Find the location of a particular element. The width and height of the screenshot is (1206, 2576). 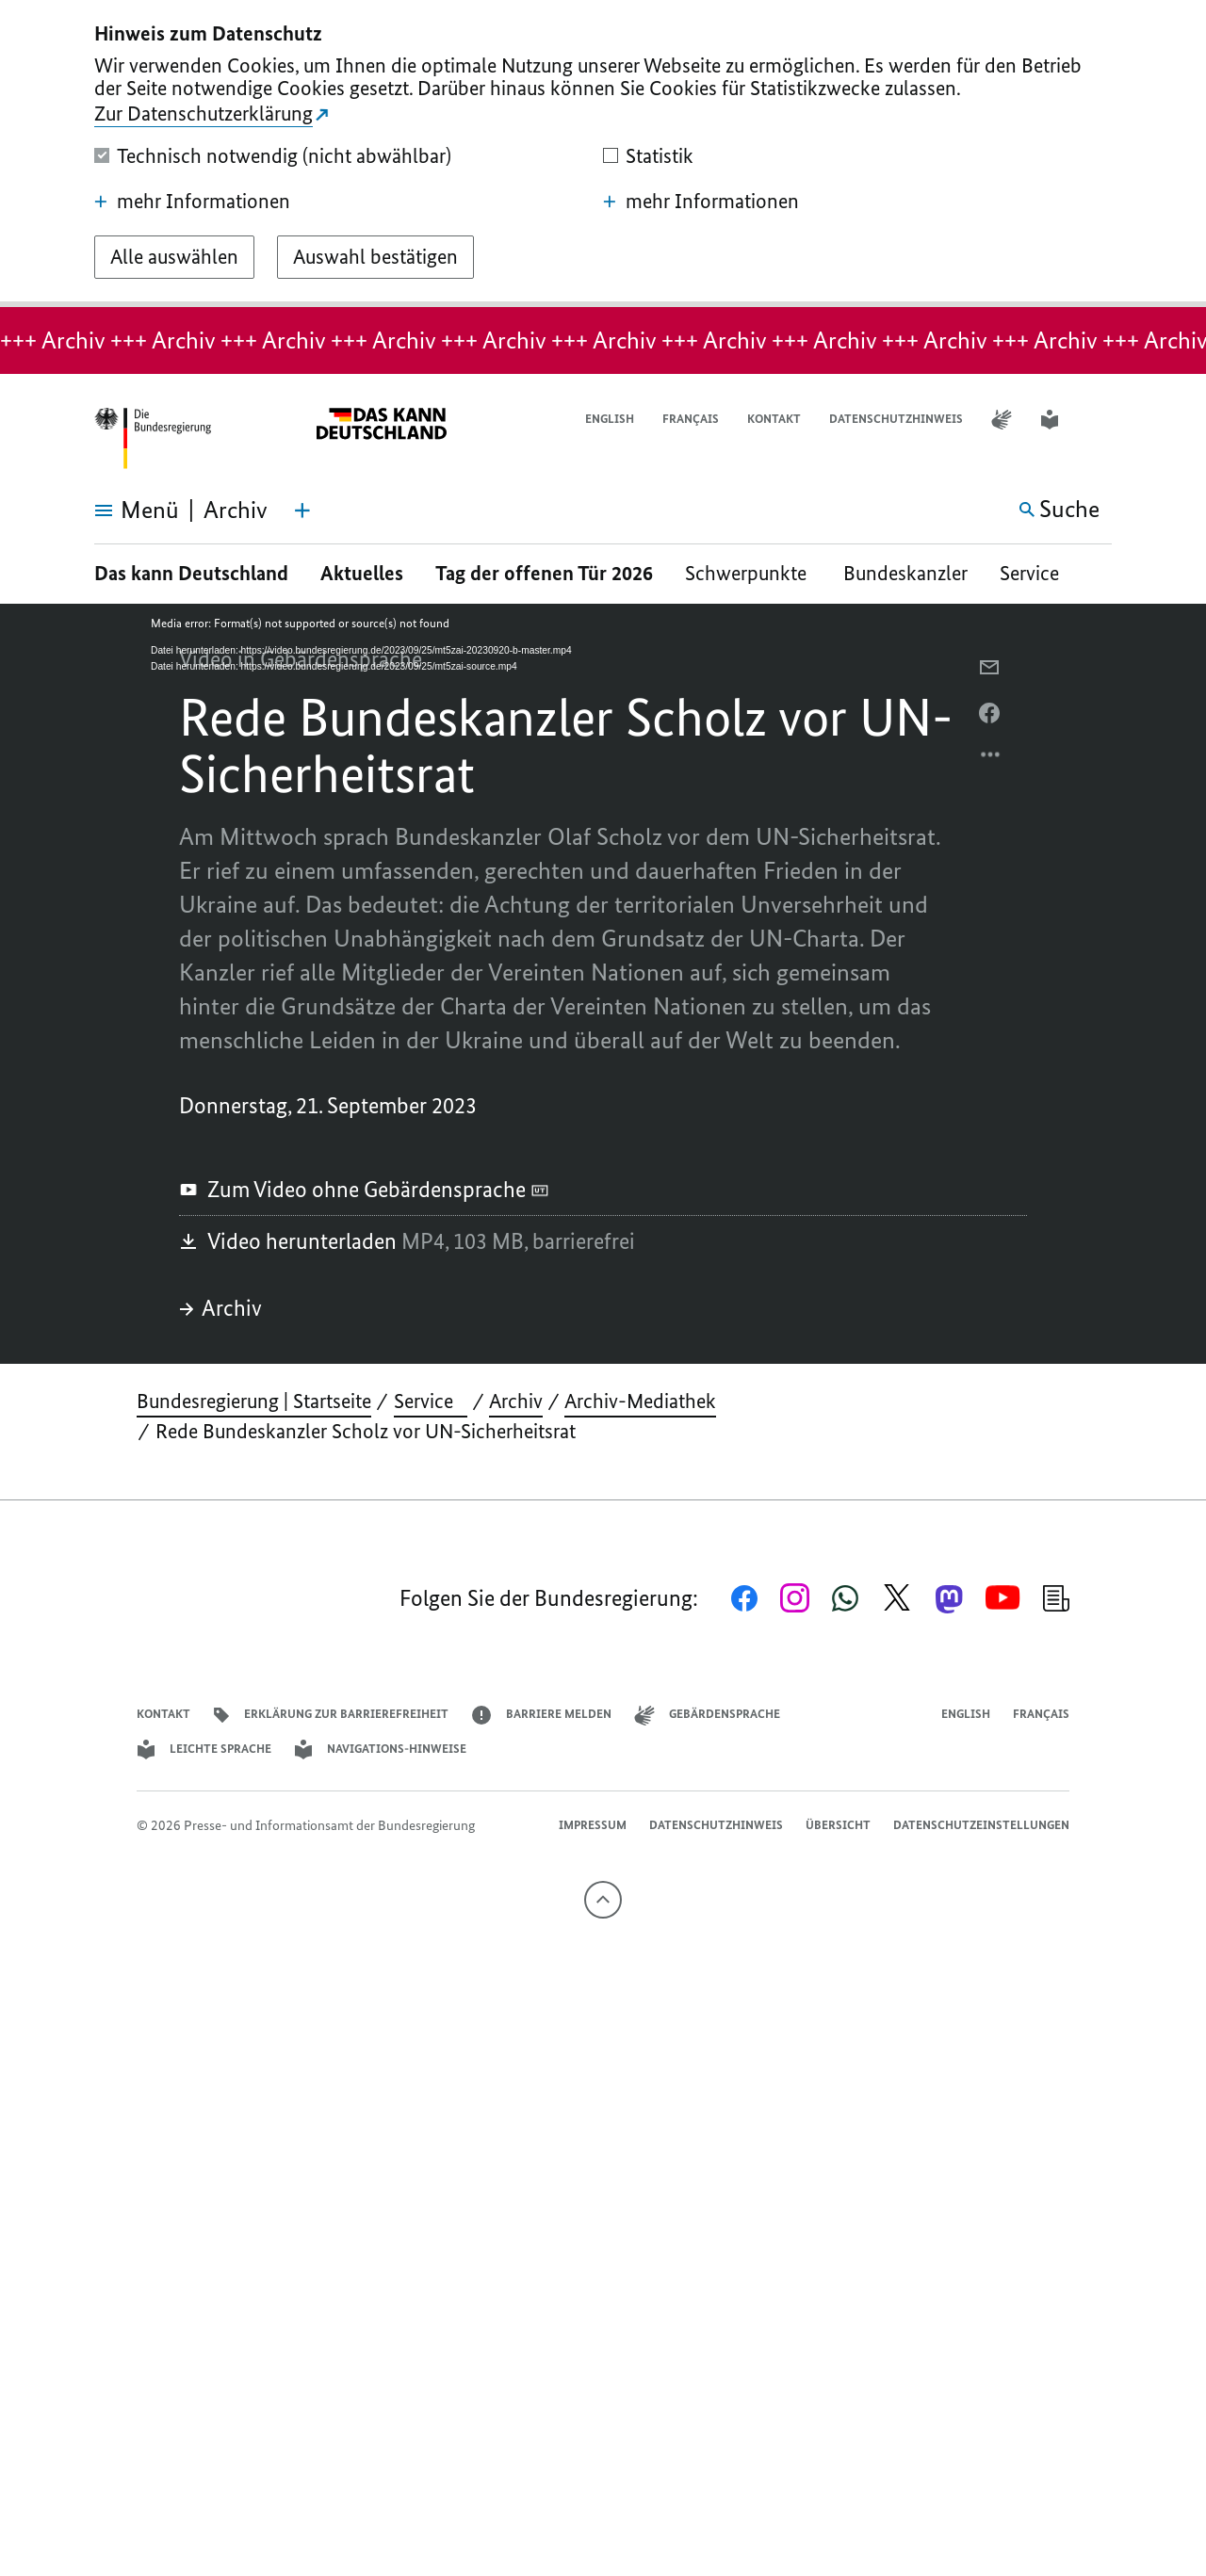

Das kann Deutschland is located at coordinates (191, 573).